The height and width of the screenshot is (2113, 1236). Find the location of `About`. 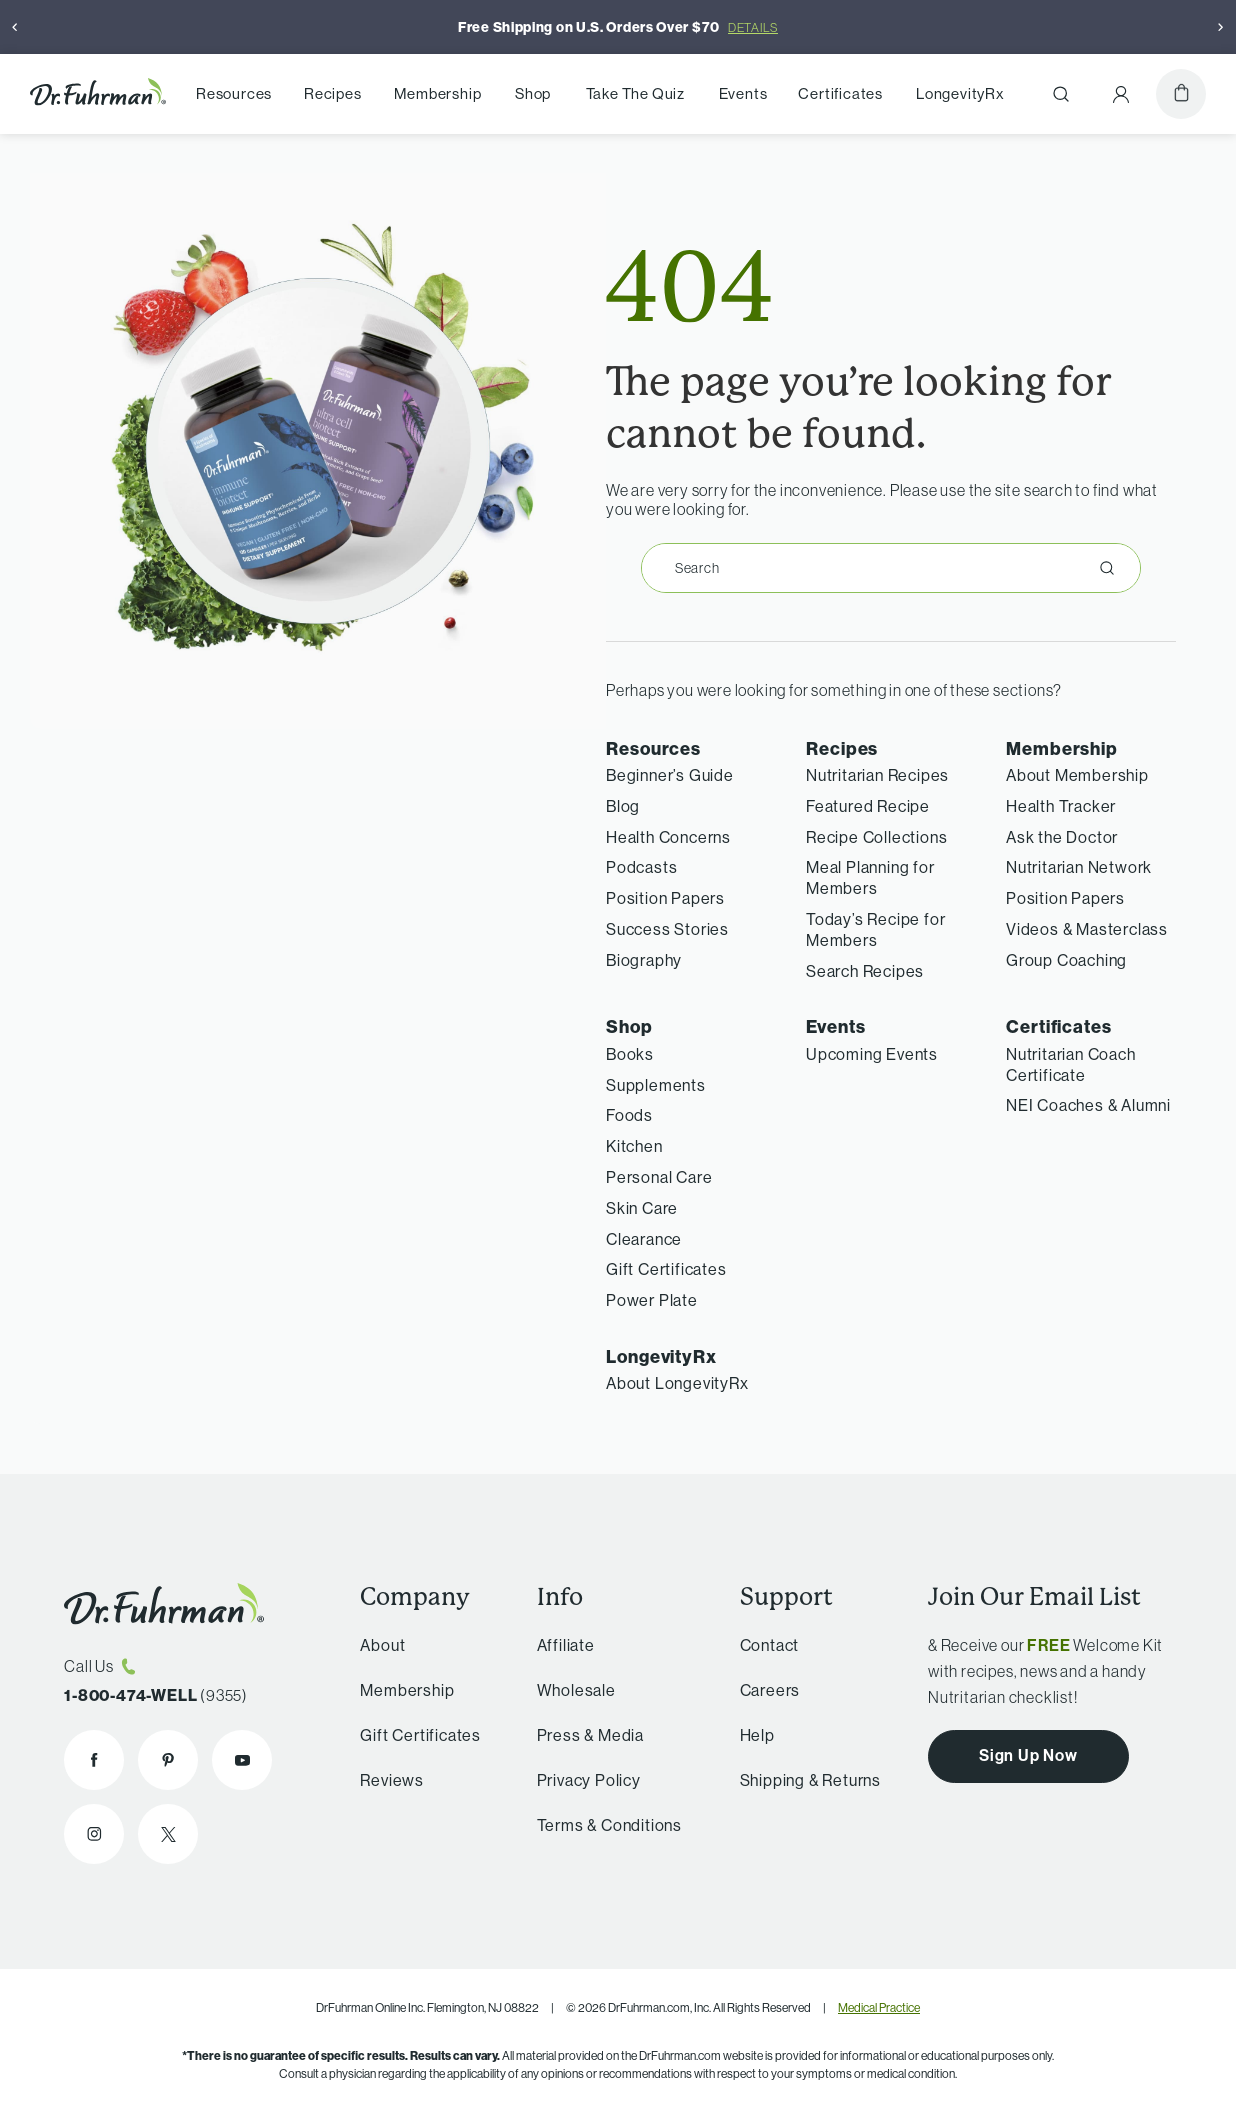

About is located at coordinates (376, 1645).